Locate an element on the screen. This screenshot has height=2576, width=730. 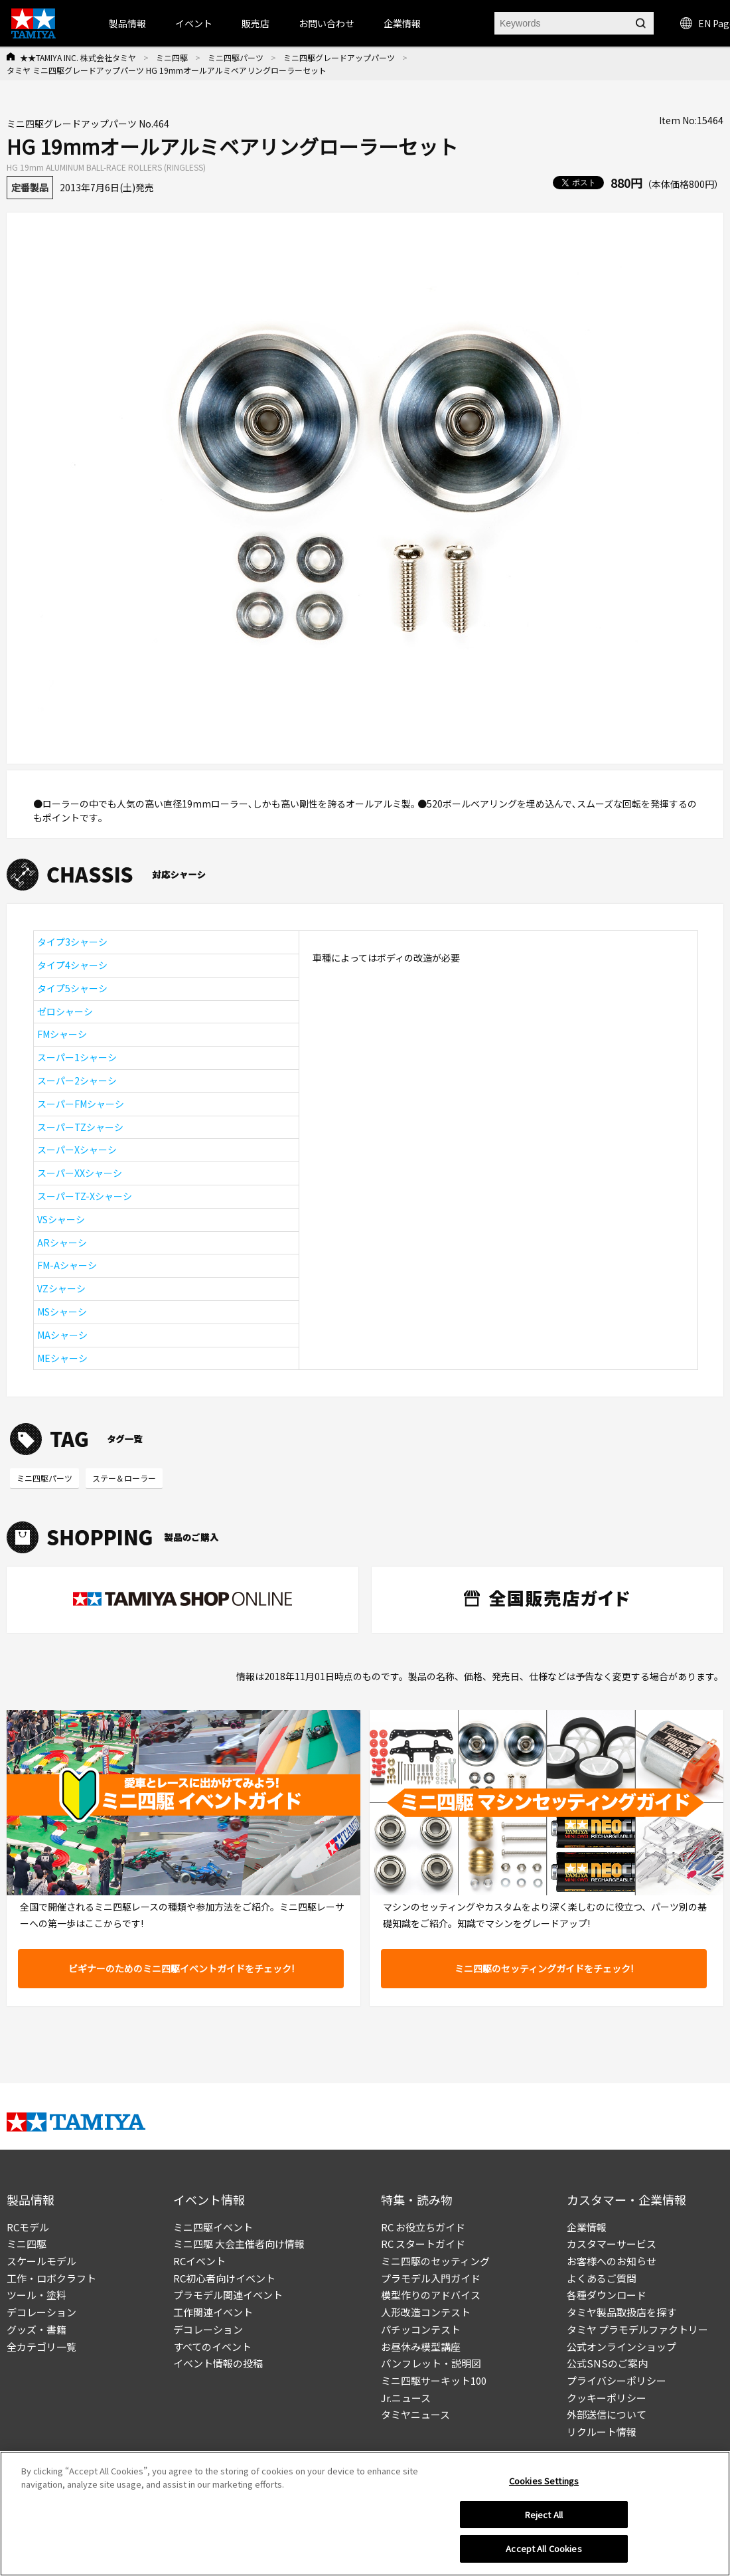
すべてのイベント is located at coordinates (212, 2347).